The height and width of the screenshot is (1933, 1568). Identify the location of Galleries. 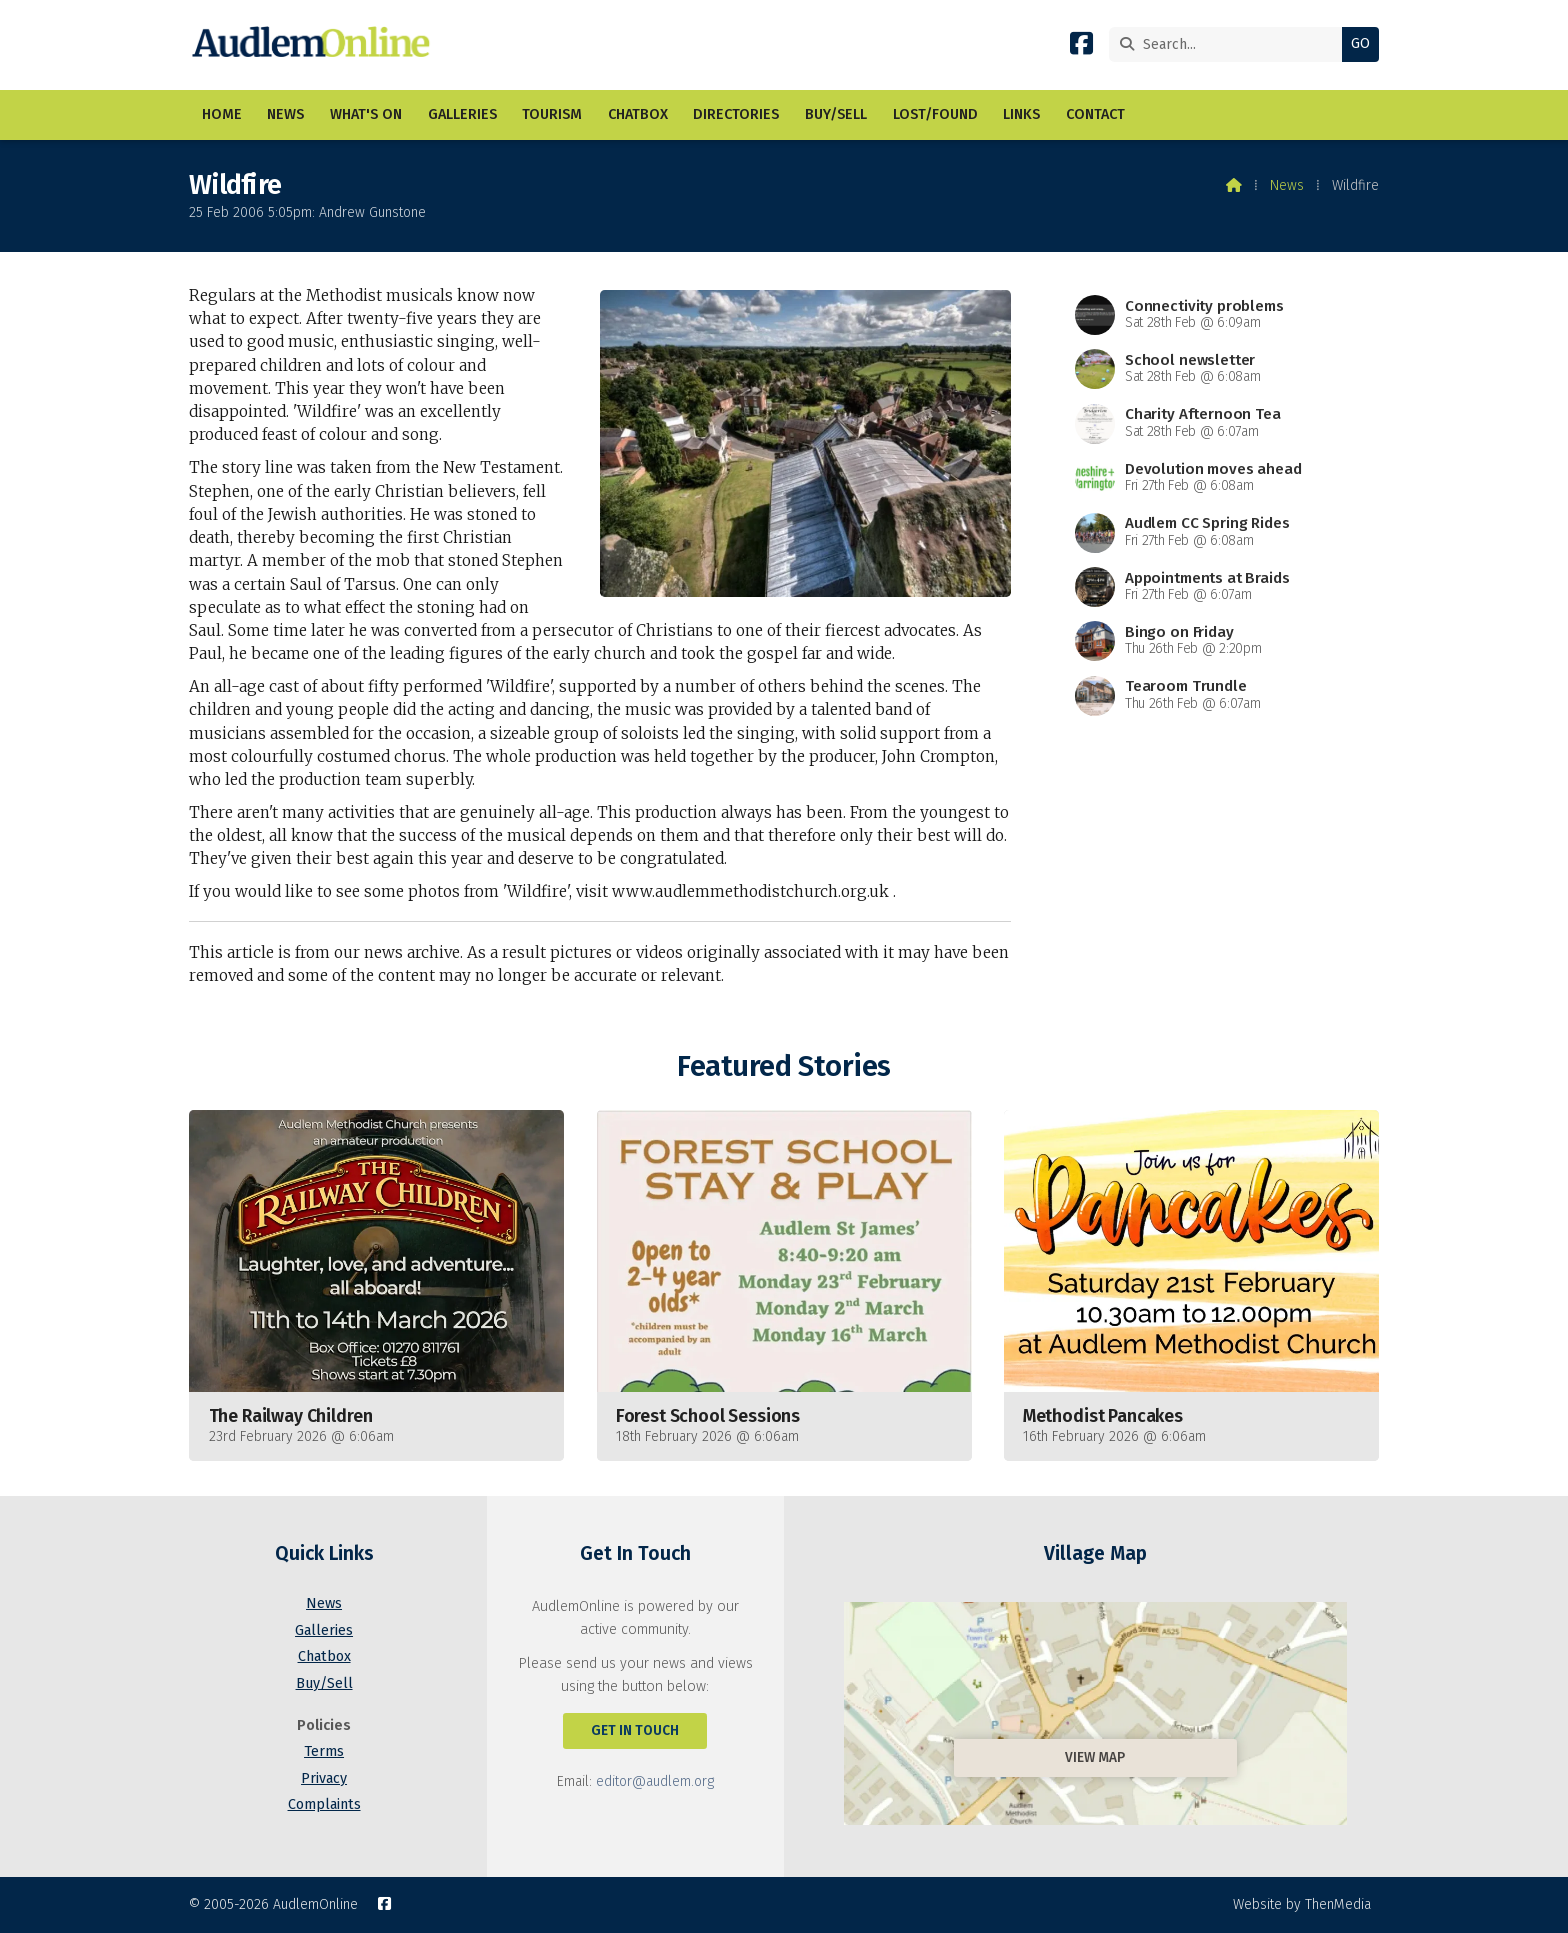
(324, 1630).